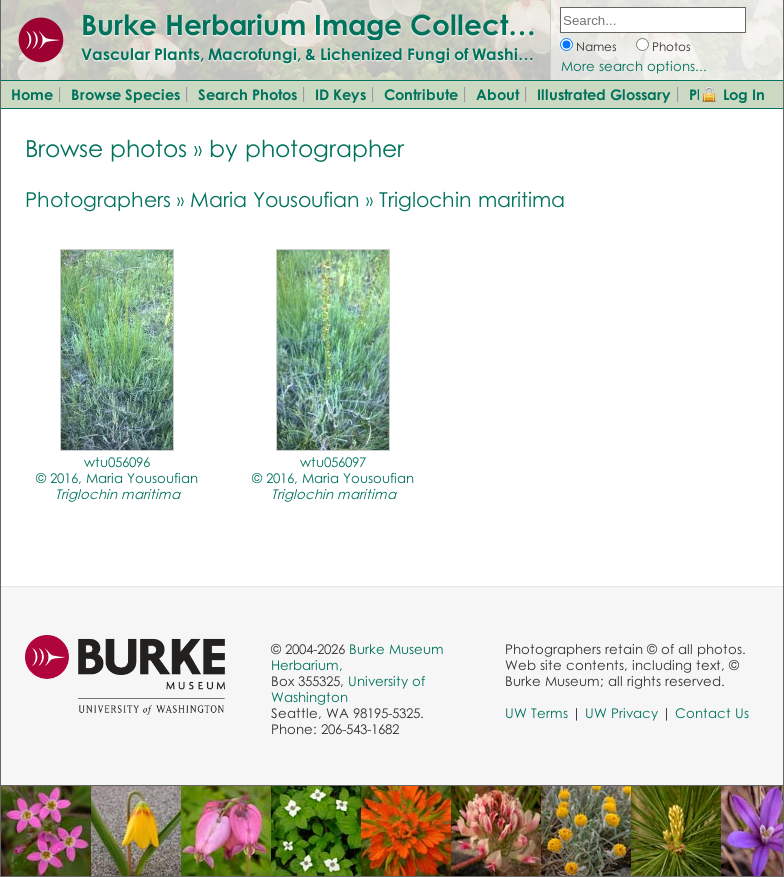 The width and height of the screenshot is (784, 877). Describe the element at coordinates (247, 94) in the screenshot. I see `Search Photos` at that location.